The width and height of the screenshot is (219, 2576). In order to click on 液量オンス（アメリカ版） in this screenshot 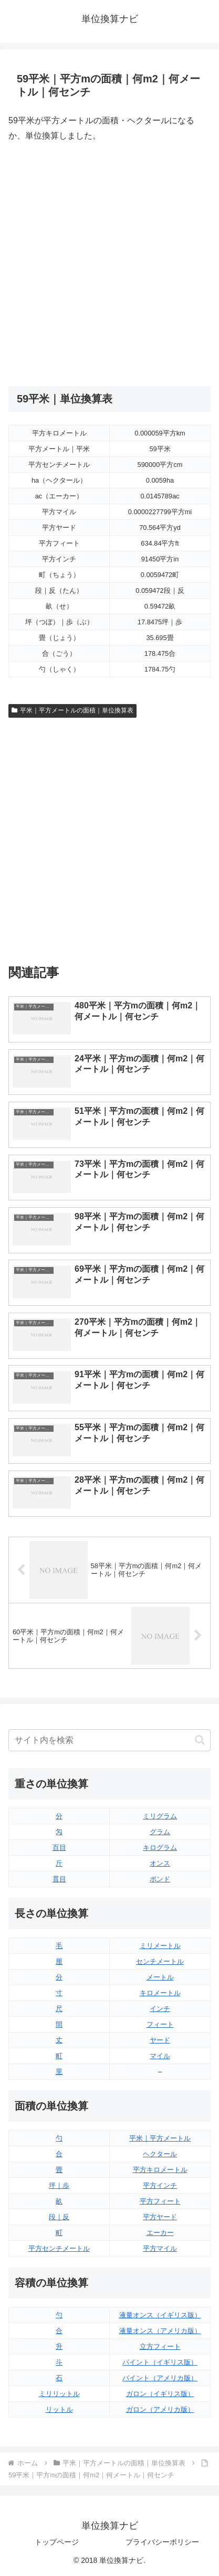, I will do `click(160, 2331)`.